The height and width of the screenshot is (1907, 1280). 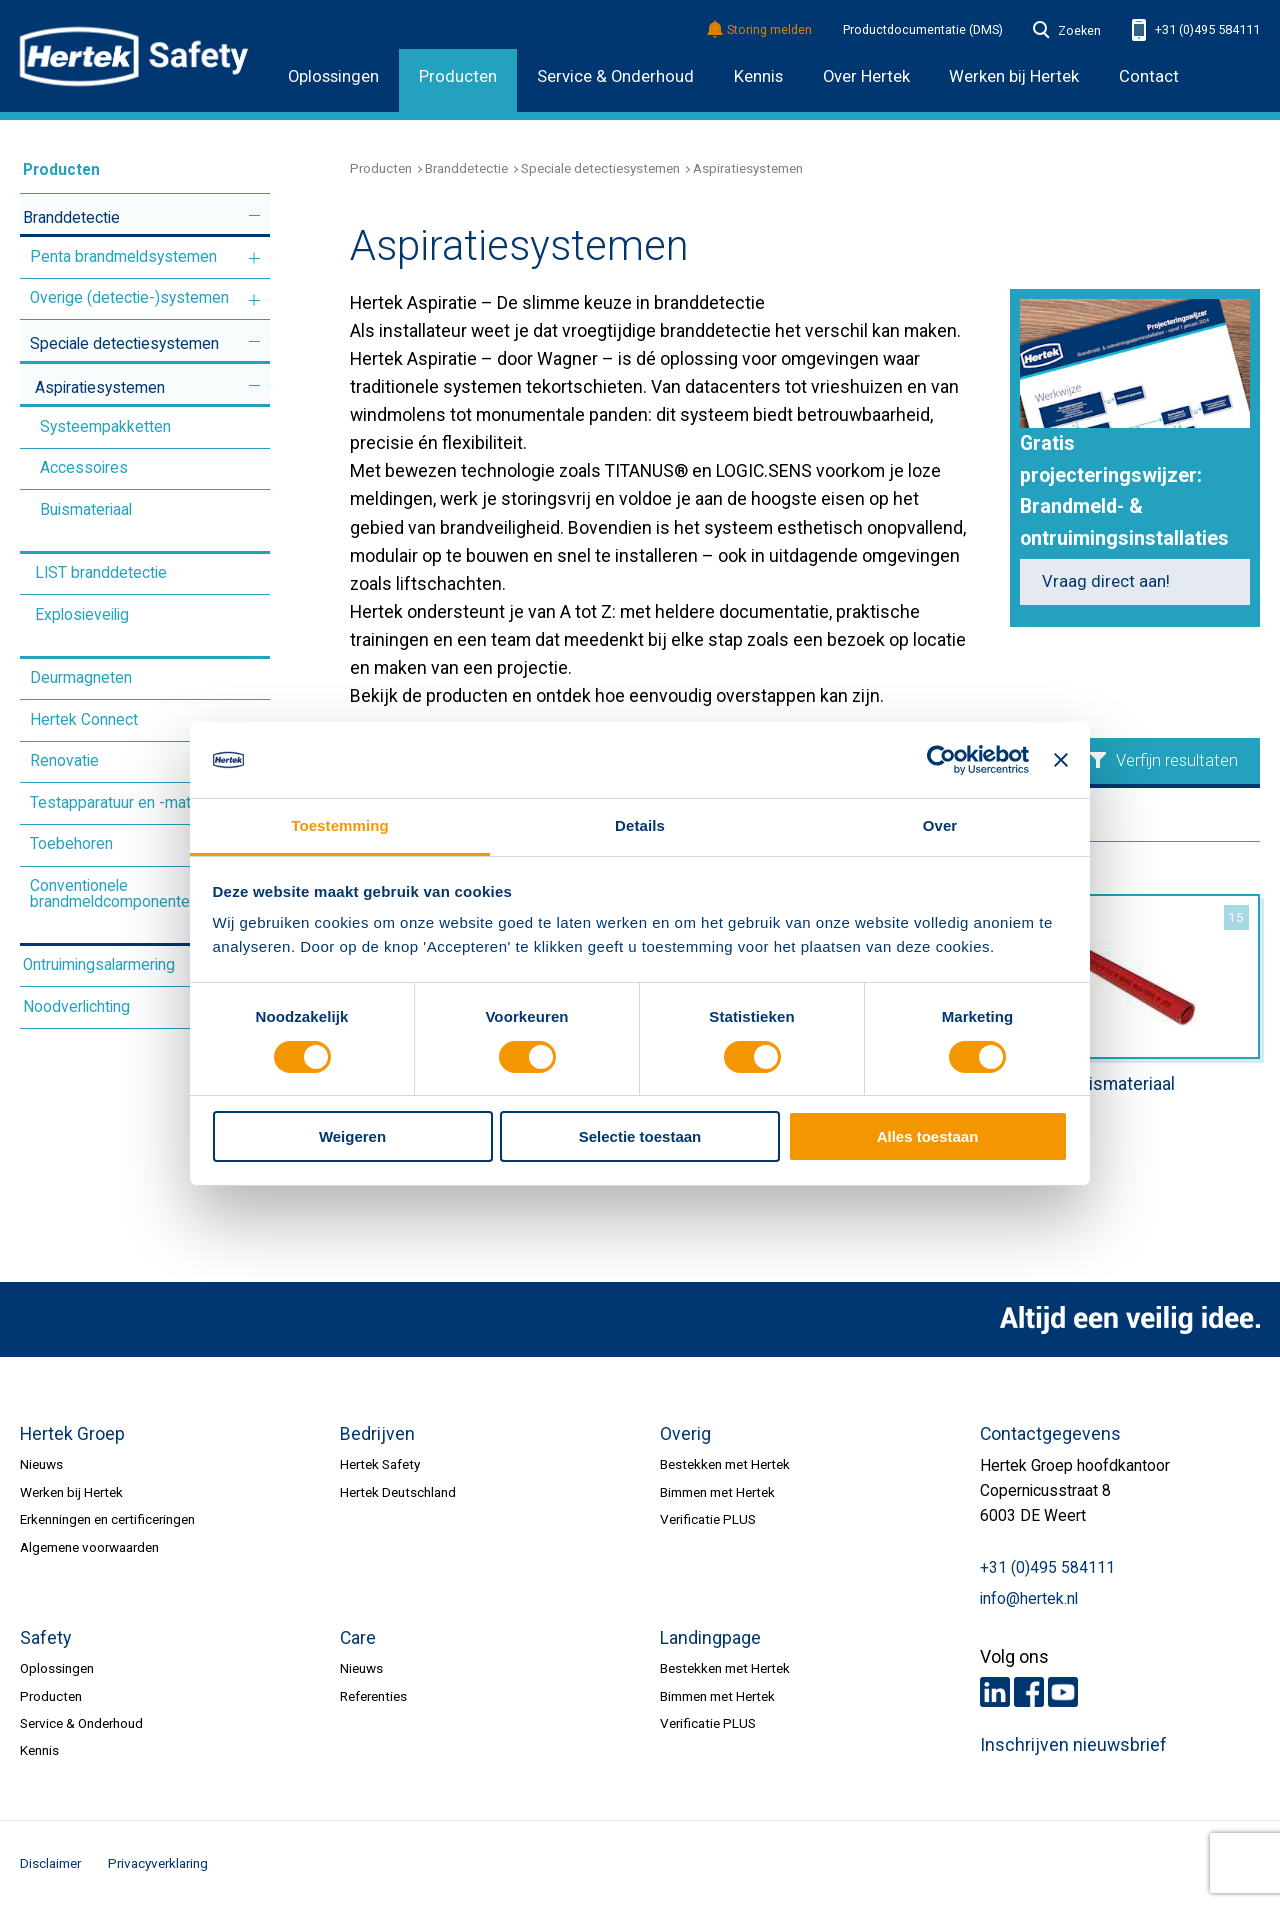 What do you see at coordinates (81, 678) in the screenshot?
I see `Deurmagneten` at bounding box center [81, 678].